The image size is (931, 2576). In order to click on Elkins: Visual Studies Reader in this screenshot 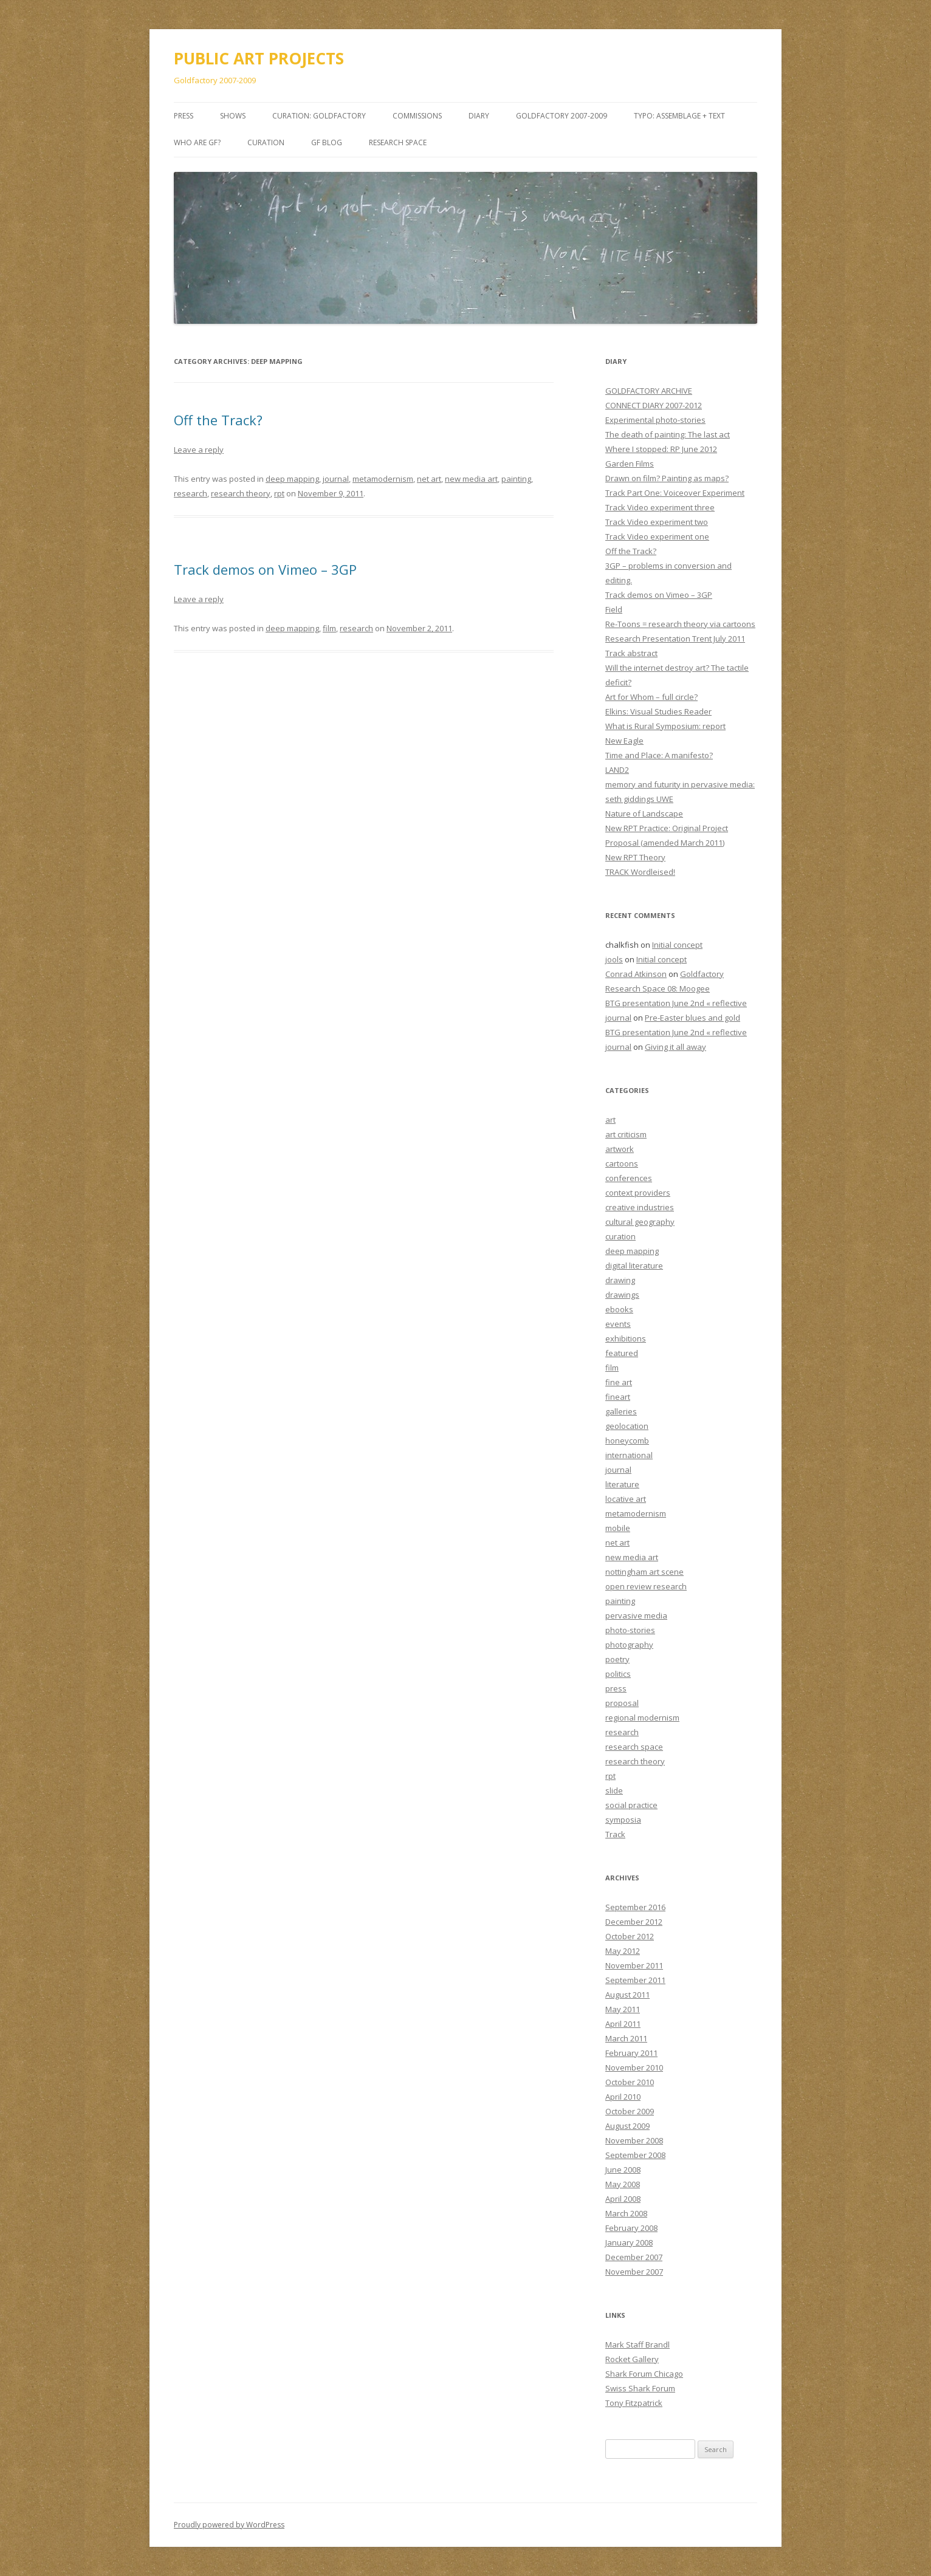, I will do `click(658, 711)`.